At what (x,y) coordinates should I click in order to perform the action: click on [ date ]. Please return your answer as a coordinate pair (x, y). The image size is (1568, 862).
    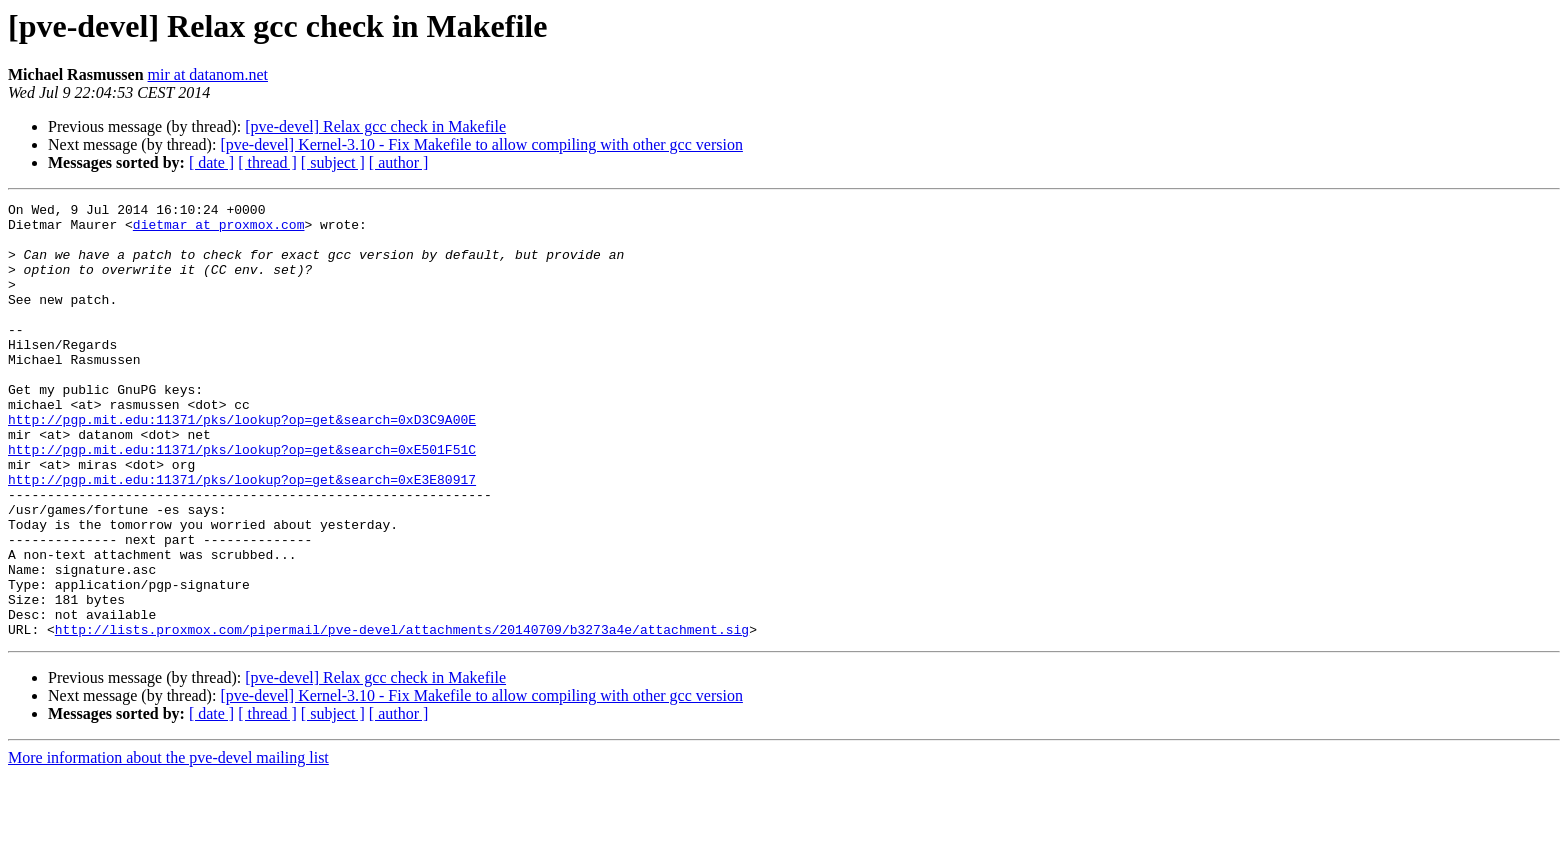
    Looking at the image, I should click on (211, 162).